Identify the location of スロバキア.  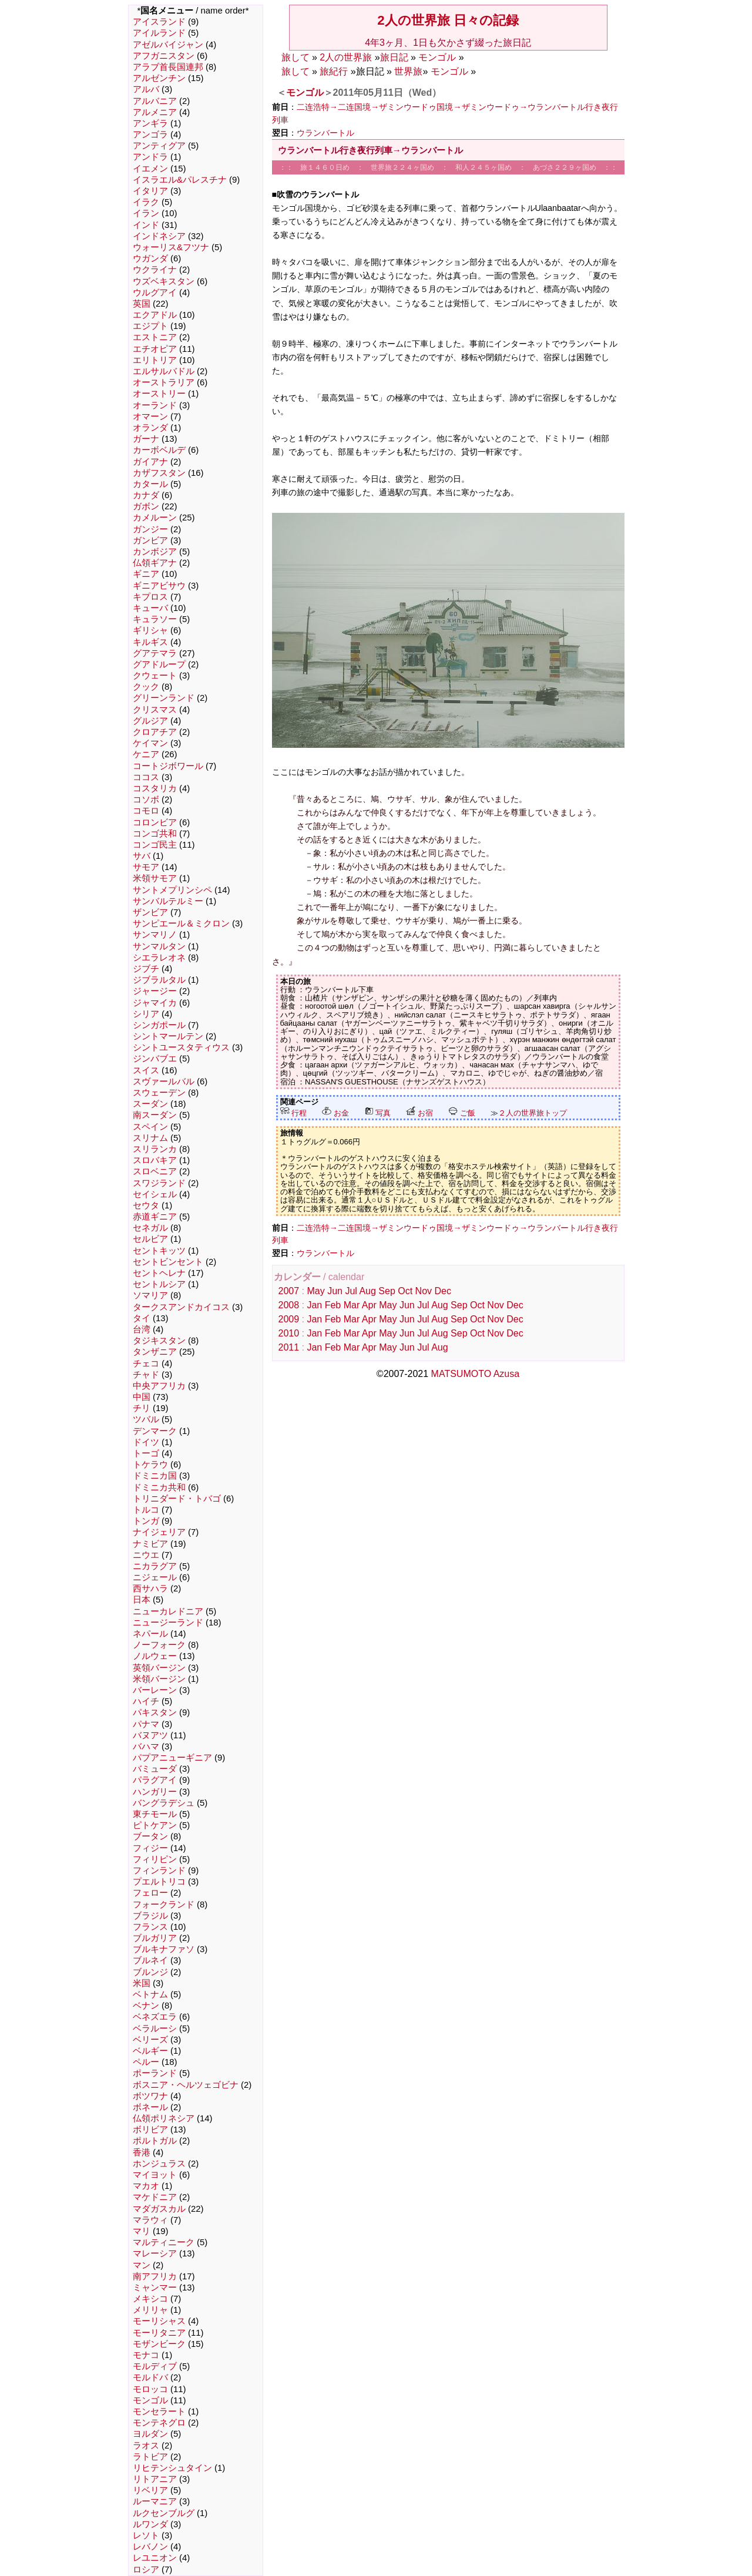
(155, 1160).